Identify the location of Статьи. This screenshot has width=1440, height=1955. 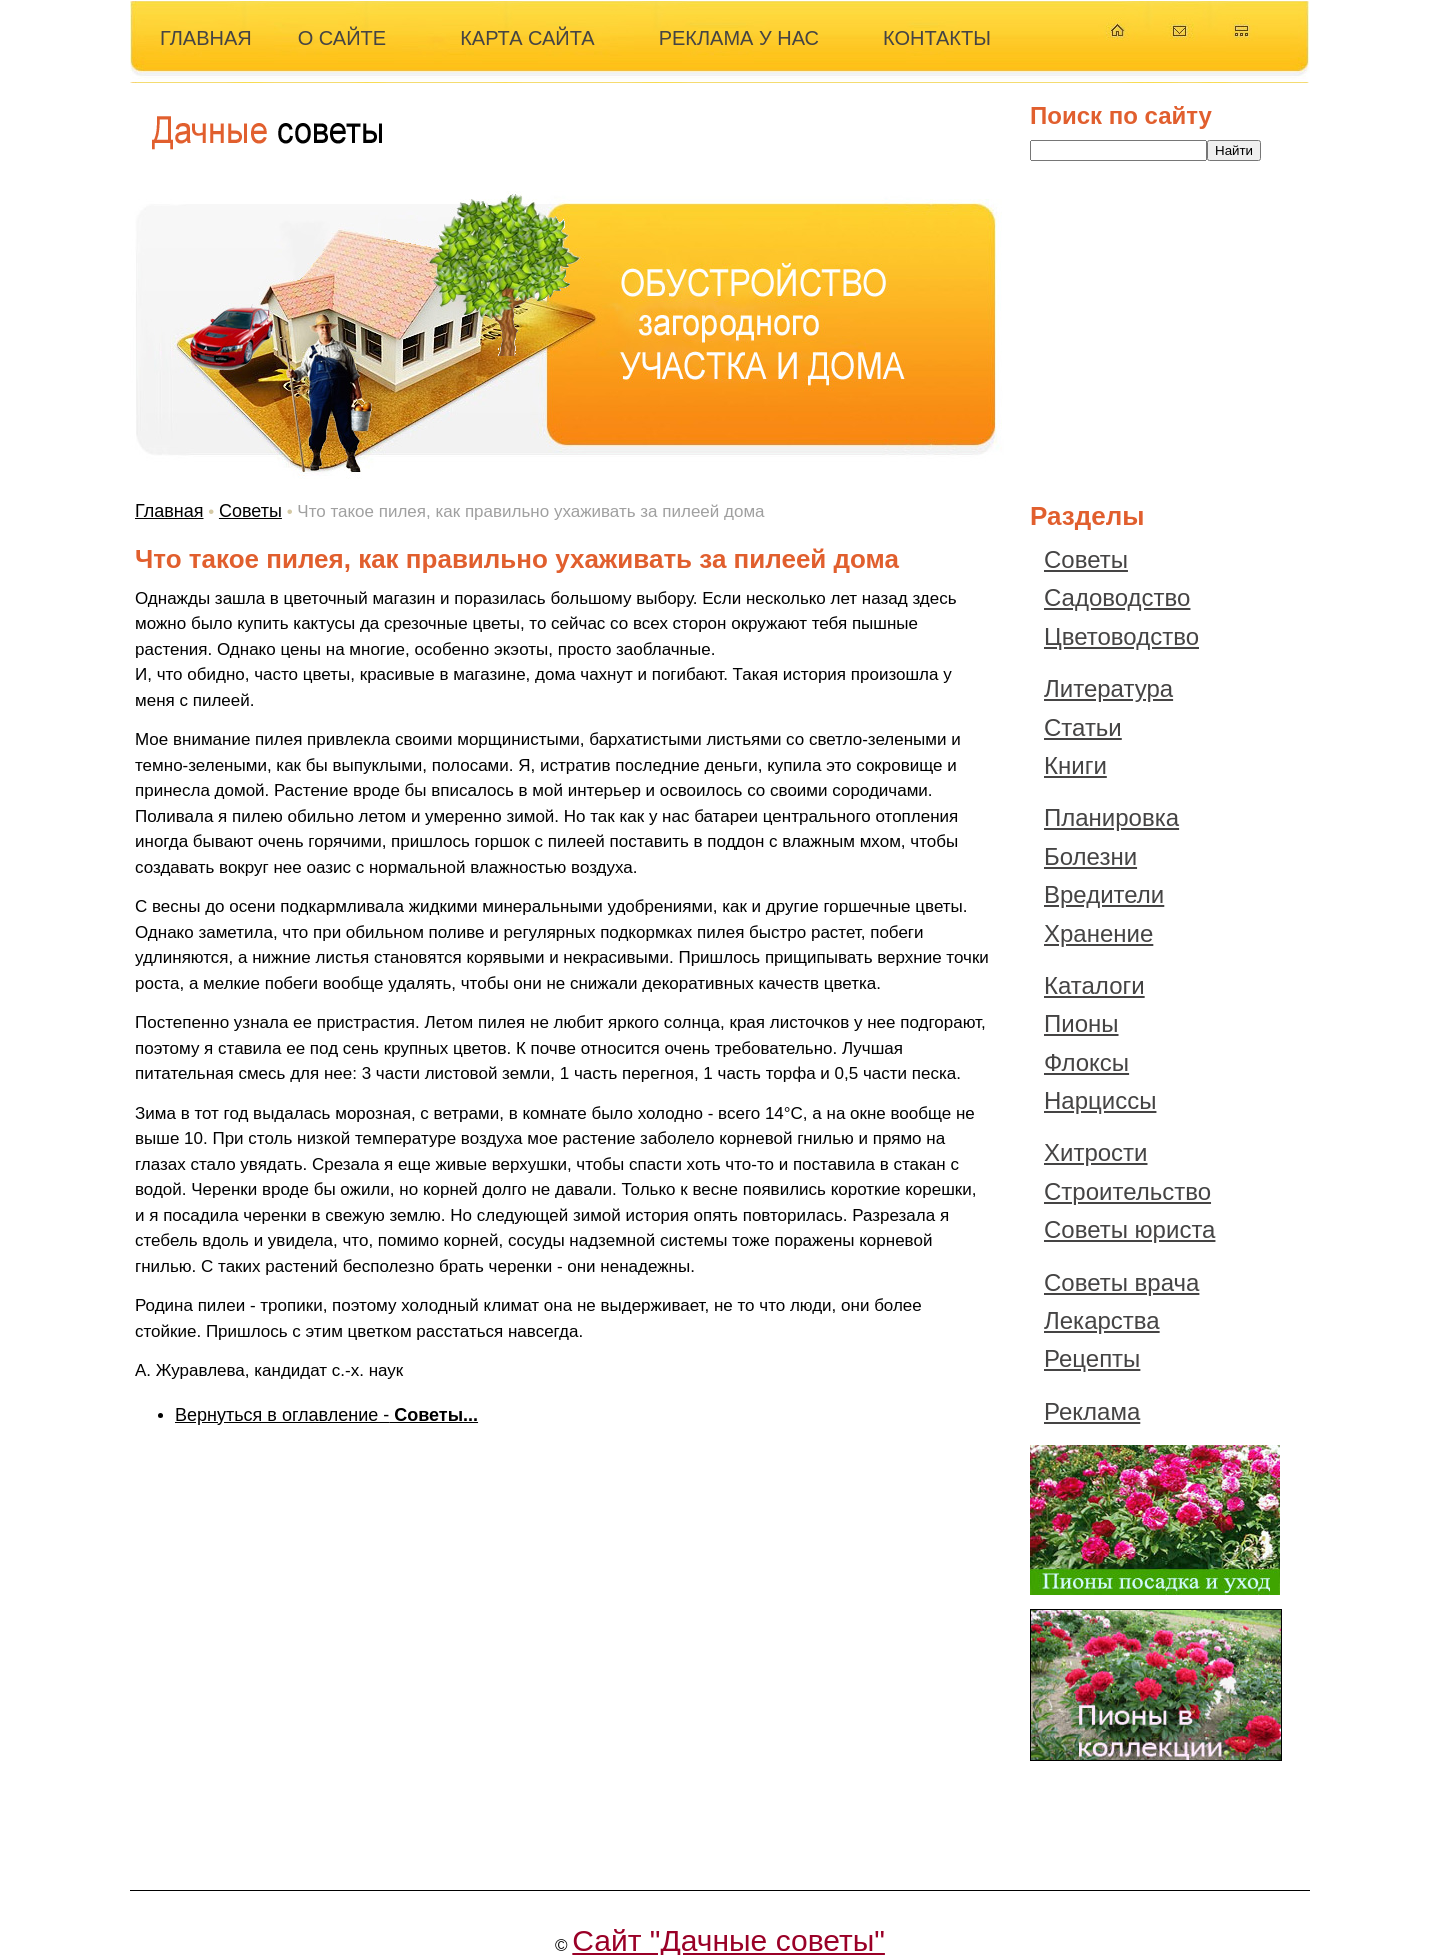
(1083, 727).